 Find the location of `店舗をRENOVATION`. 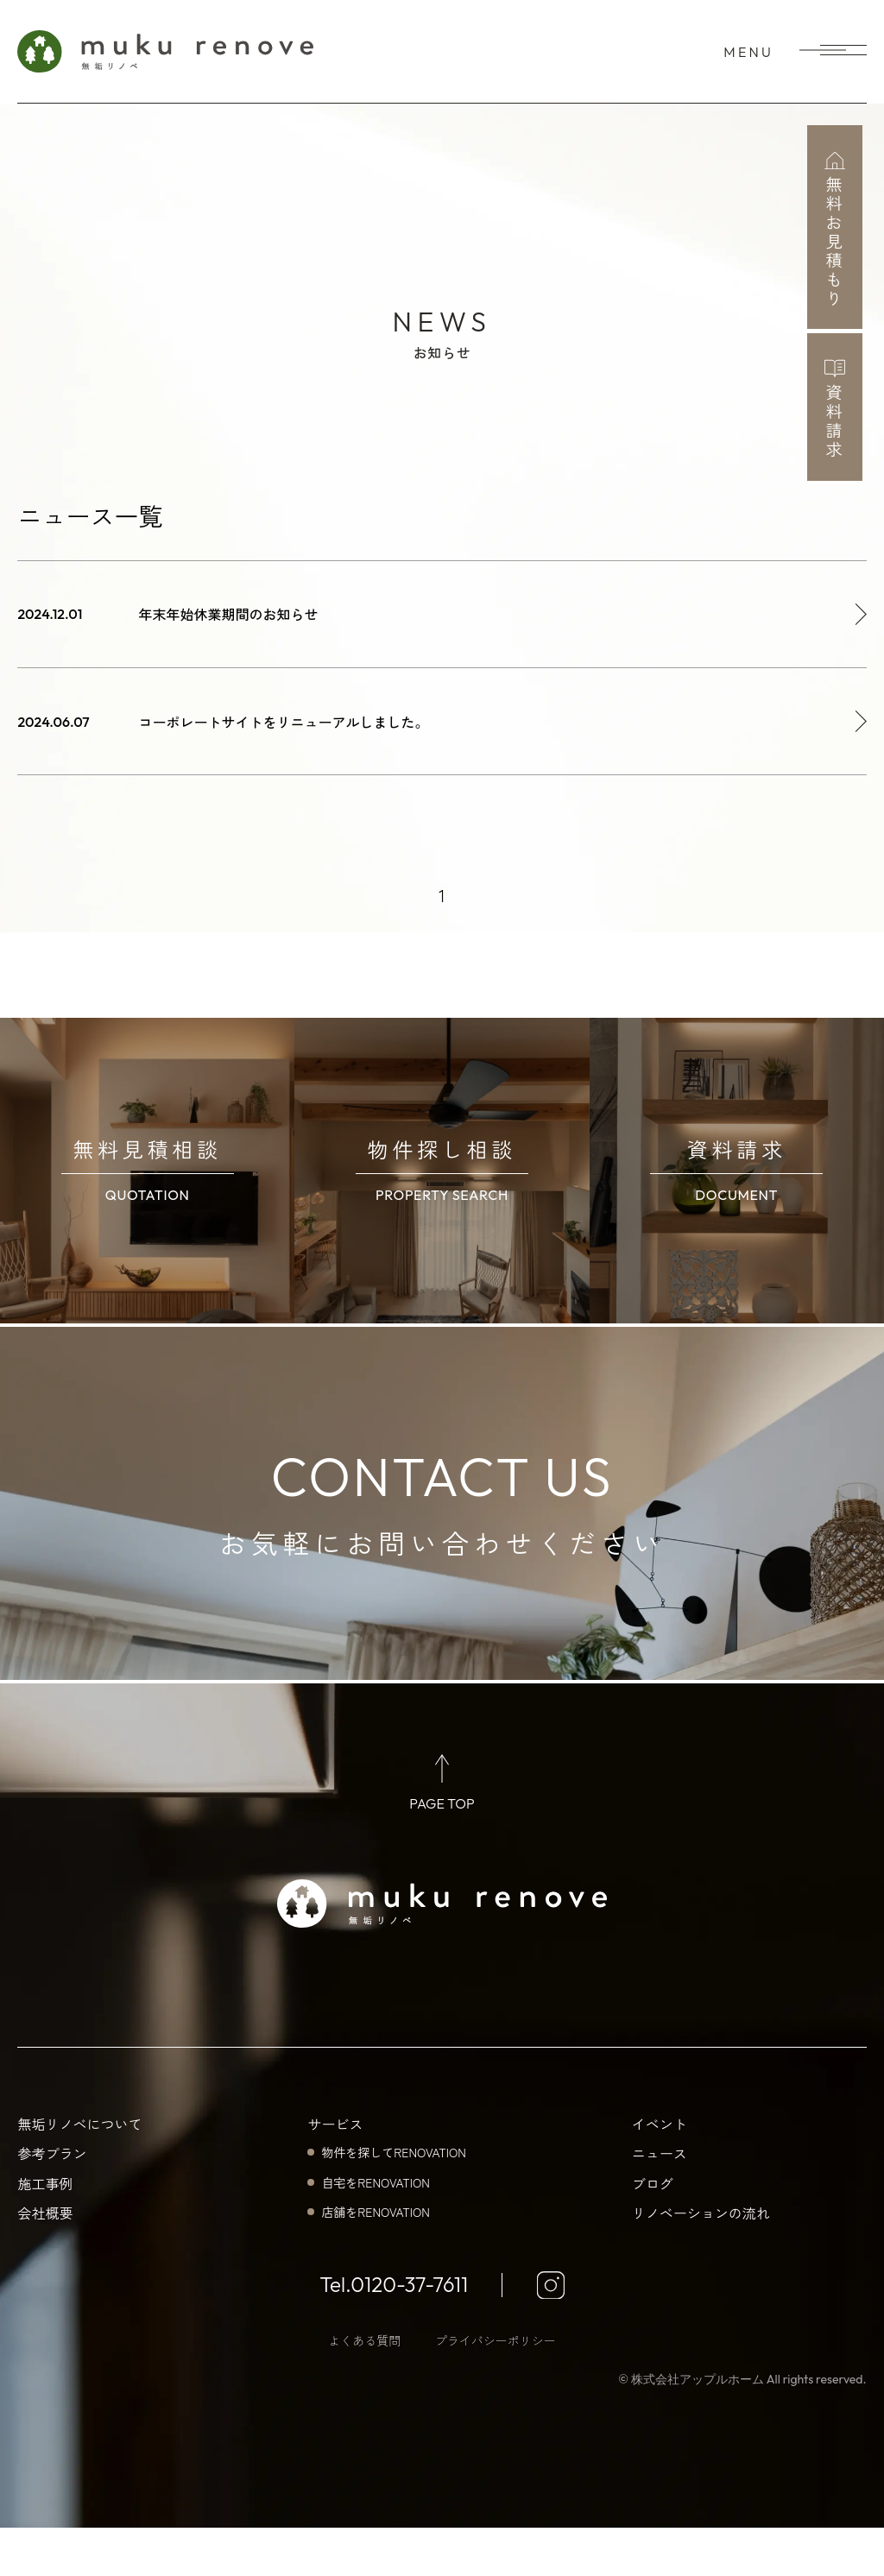

店舗をRENOVATION is located at coordinates (375, 2260).